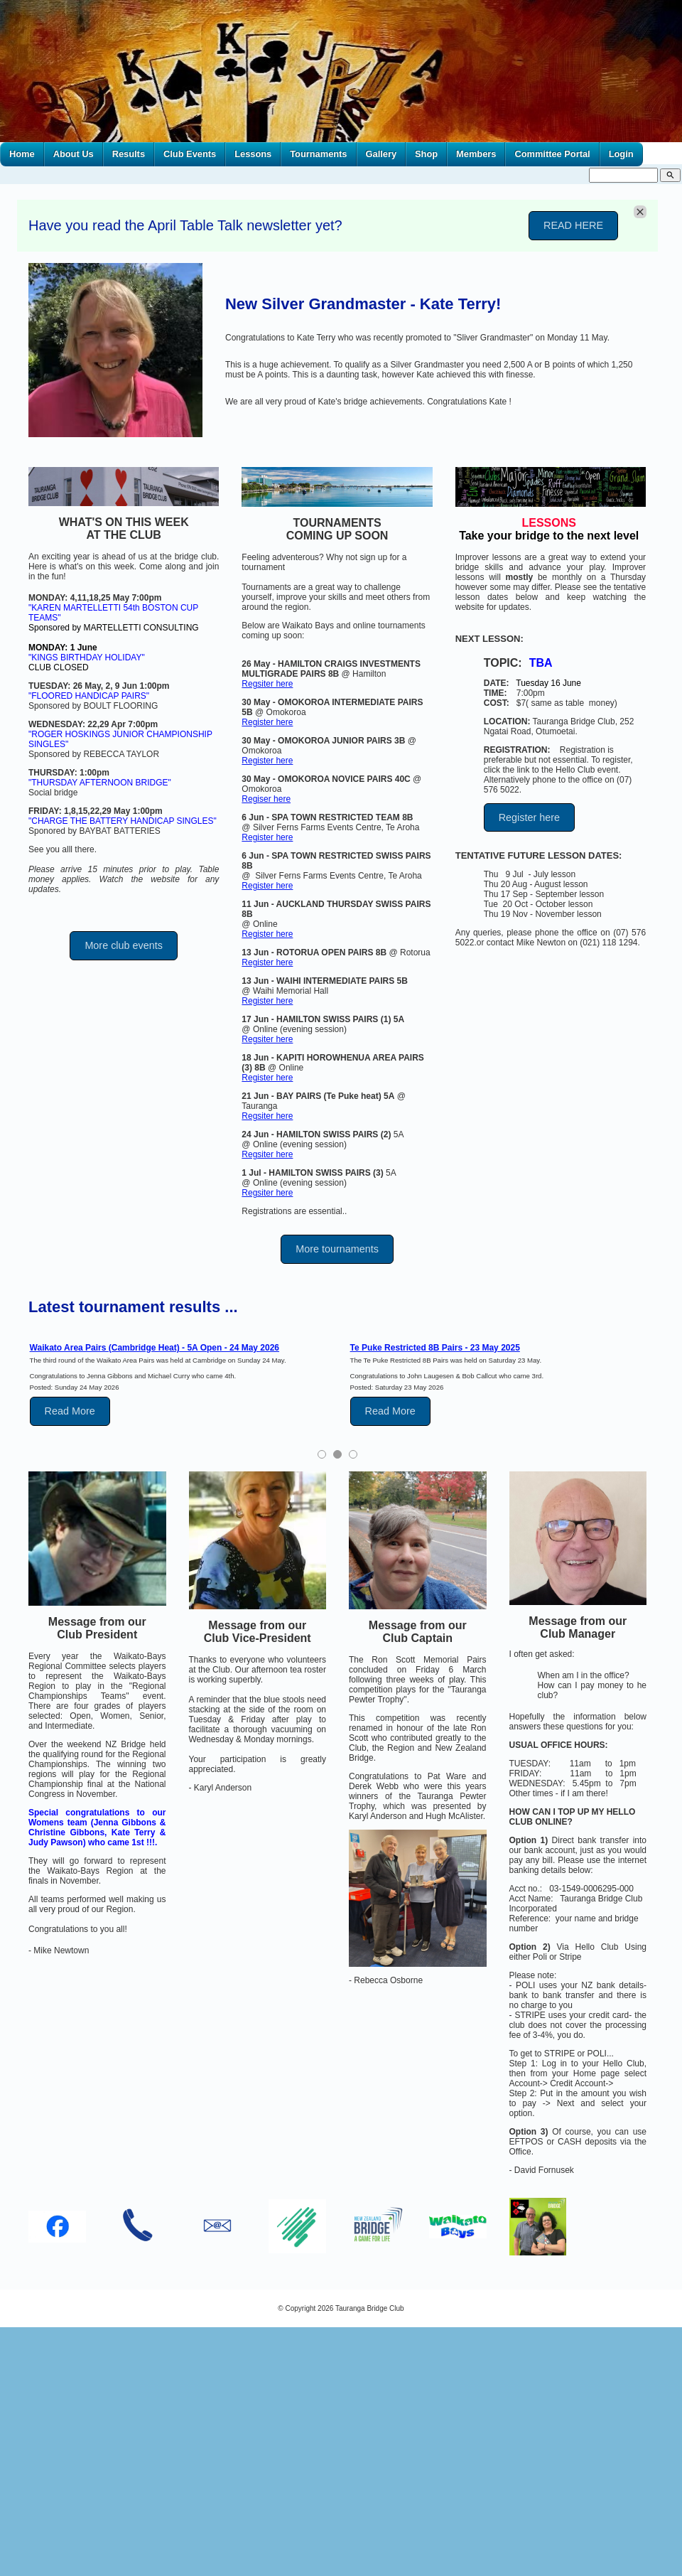  Describe the element at coordinates (124, 945) in the screenshot. I see `More club events` at that location.